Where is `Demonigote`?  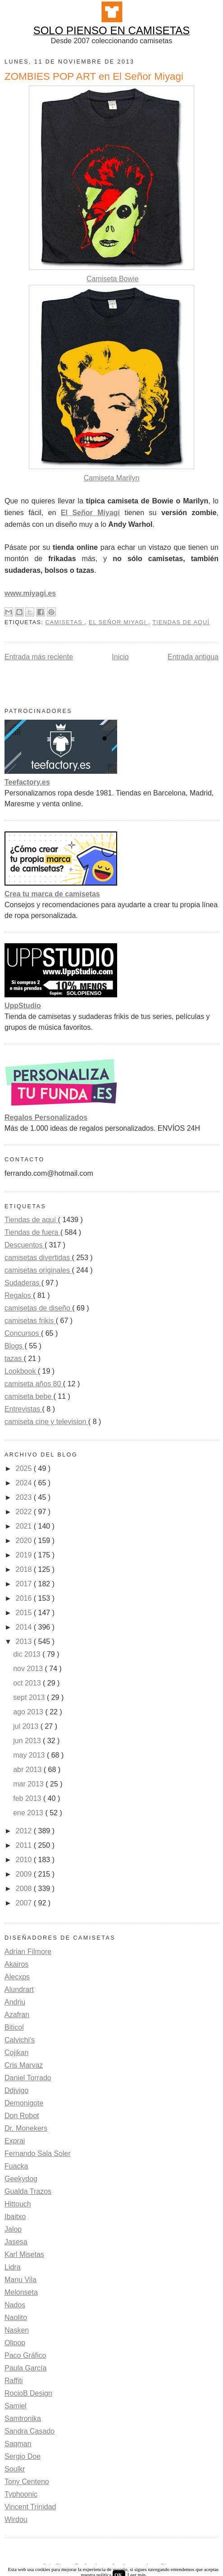
Demonigote is located at coordinates (24, 2103).